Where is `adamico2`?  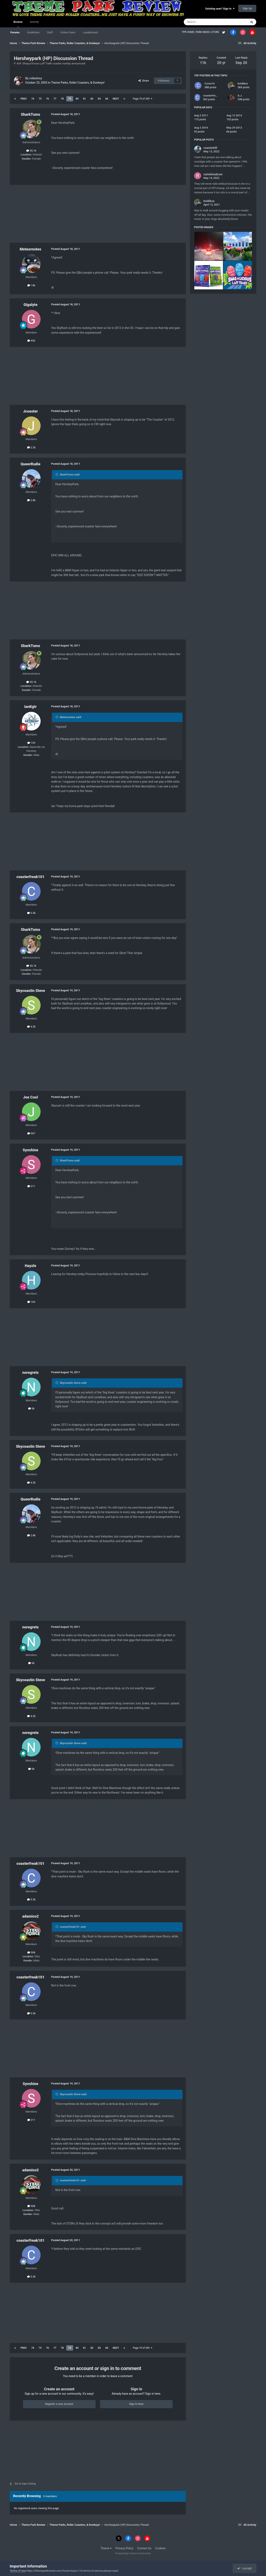 adamico2 is located at coordinates (30, 1916).